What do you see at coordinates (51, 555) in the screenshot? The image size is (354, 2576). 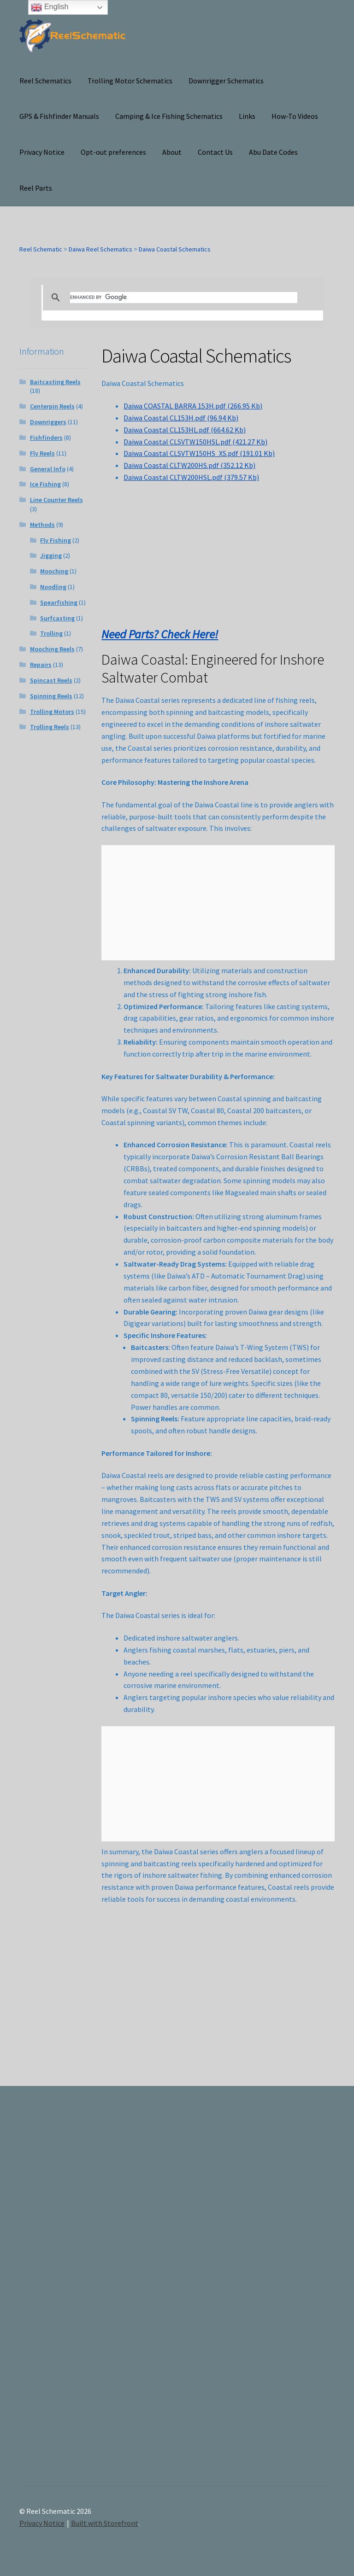 I see `Jigging` at bounding box center [51, 555].